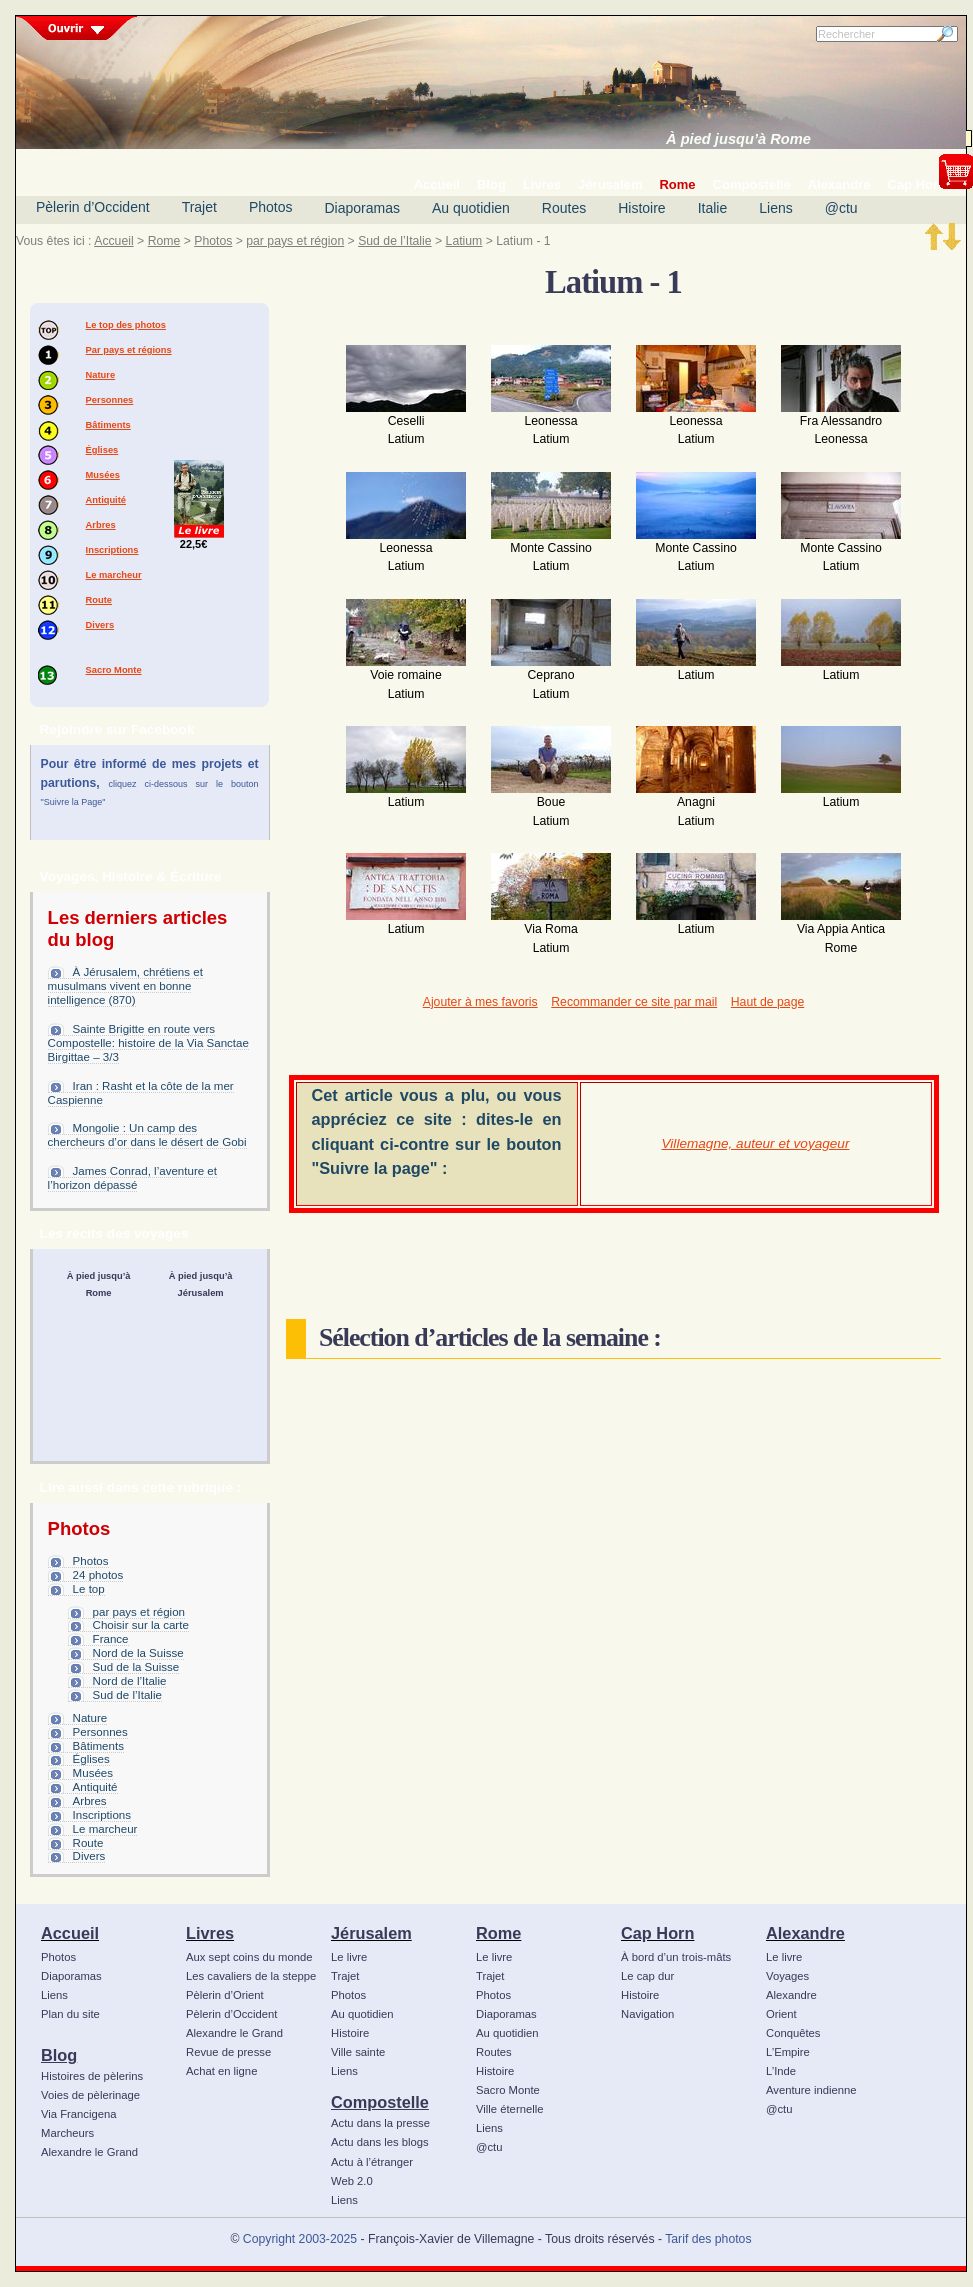  What do you see at coordinates (103, 475) in the screenshot?
I see `Musées` at bounding box center [103, 475].